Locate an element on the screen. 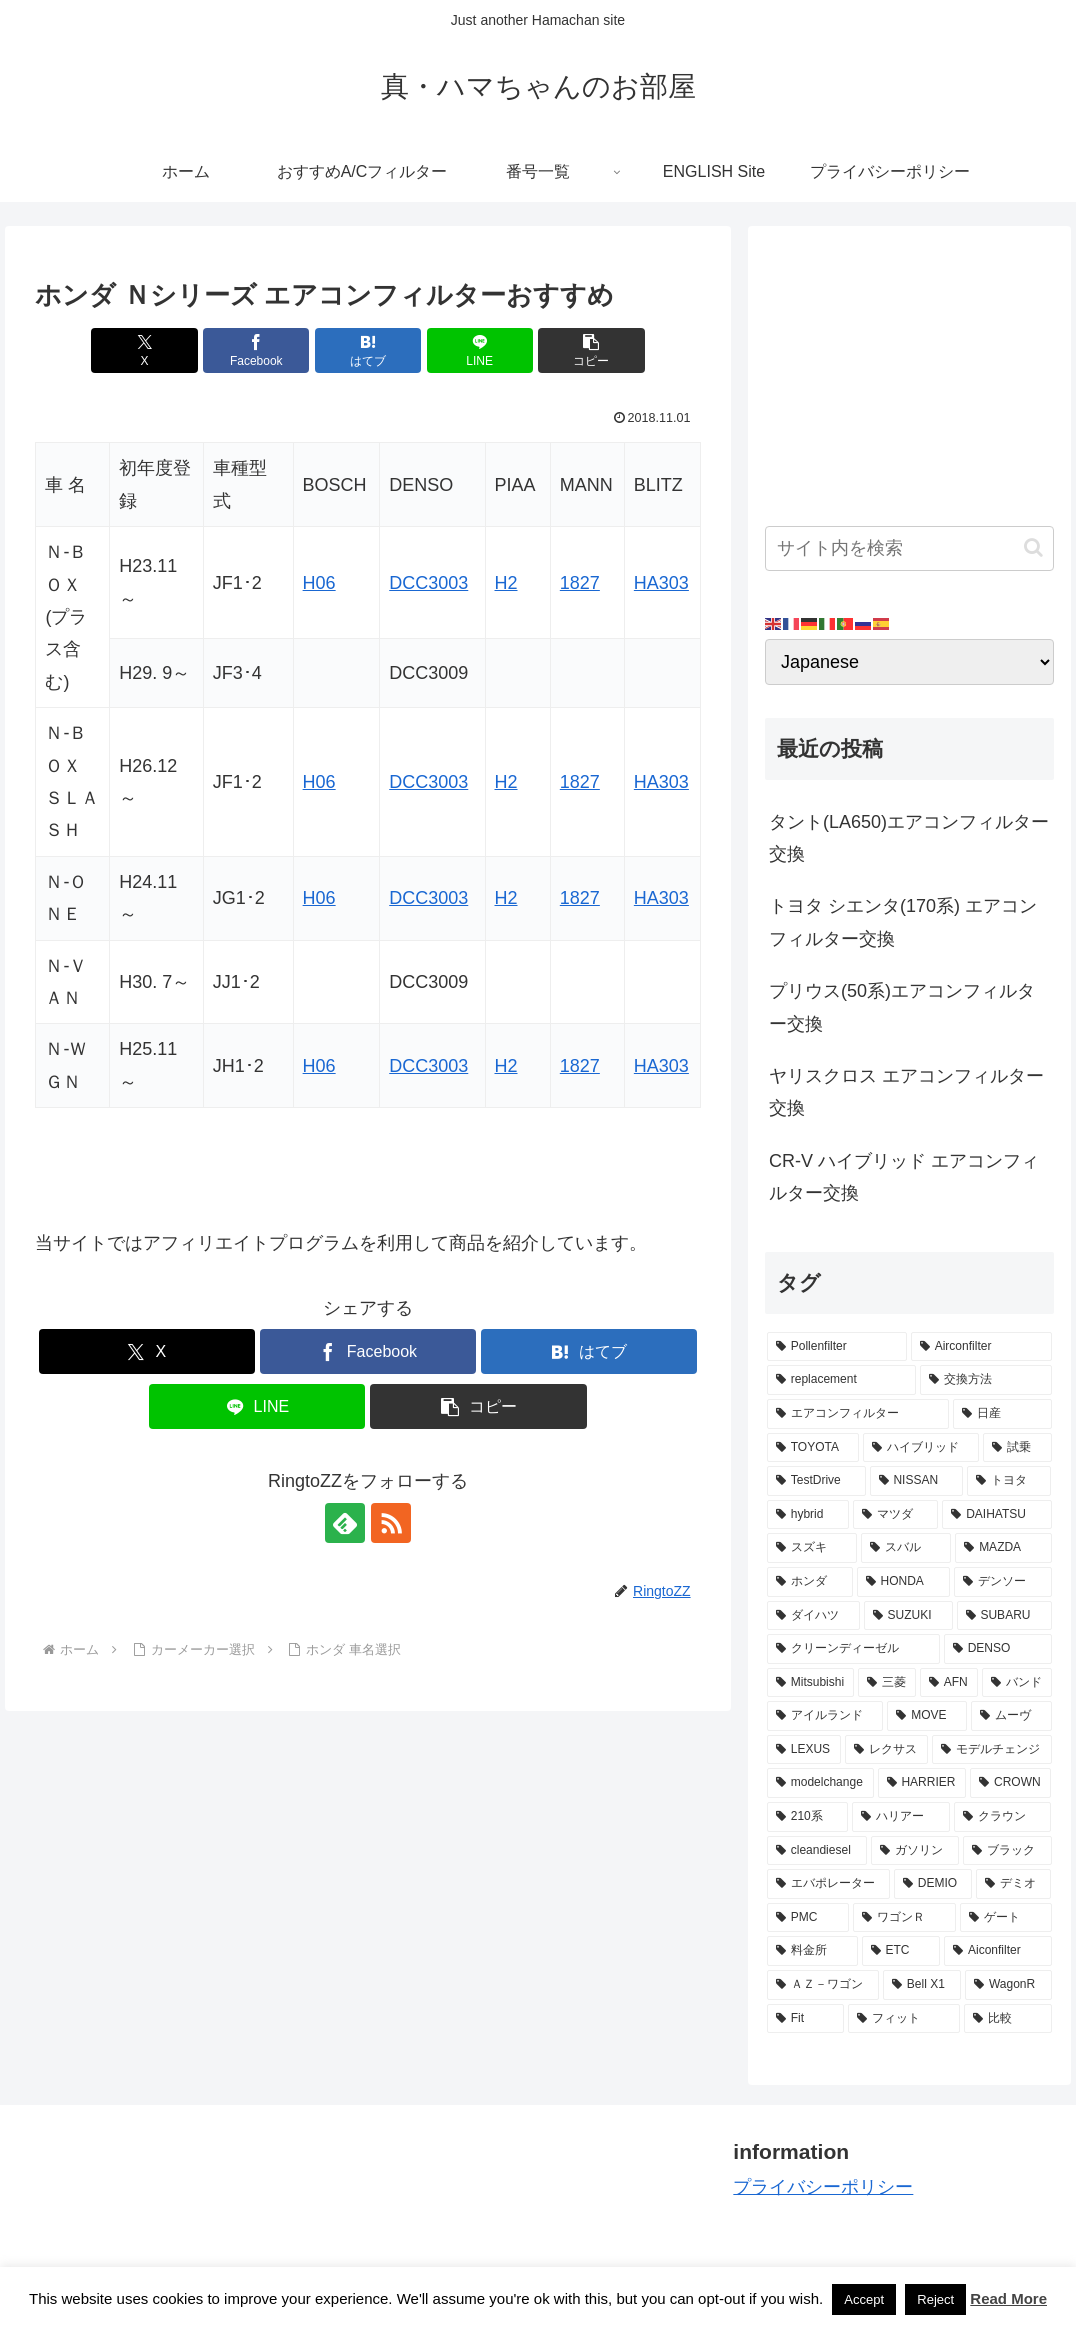  [MAZDA (8個の項目)] is located at coordinates (1003, 1548).